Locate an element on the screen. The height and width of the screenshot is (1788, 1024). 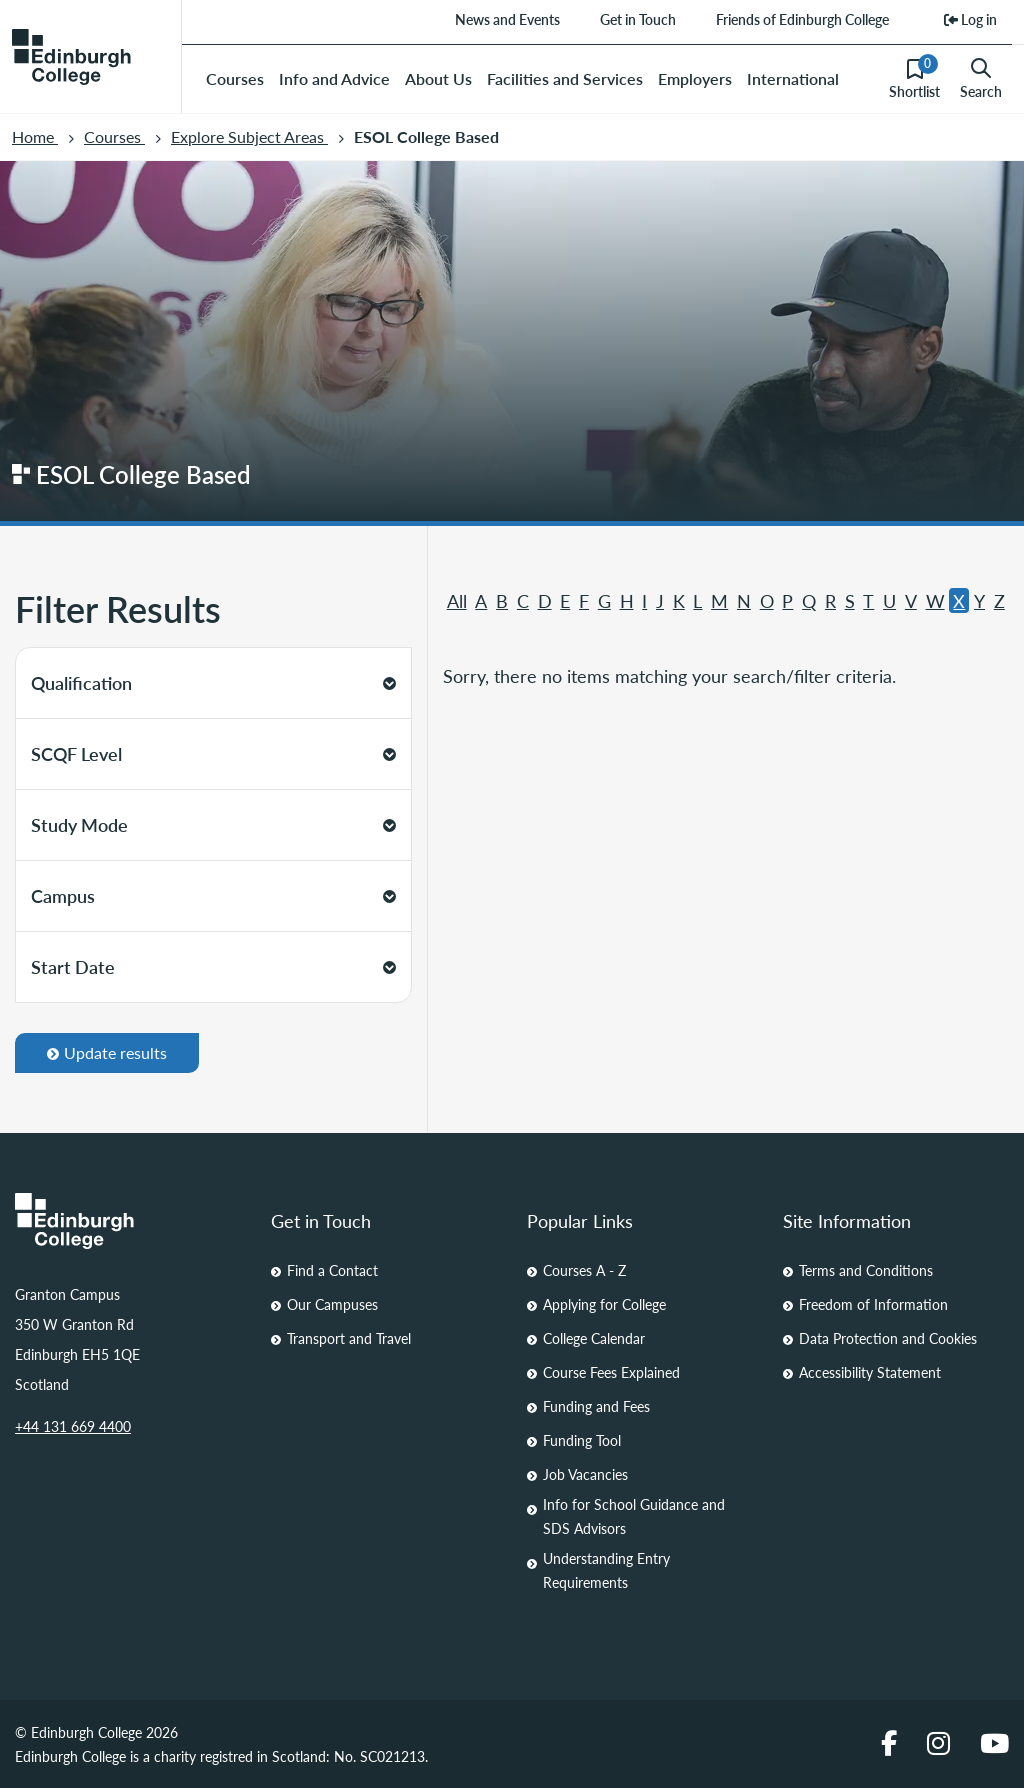
Log in [menuitem] is located at coordinates (970, 19).